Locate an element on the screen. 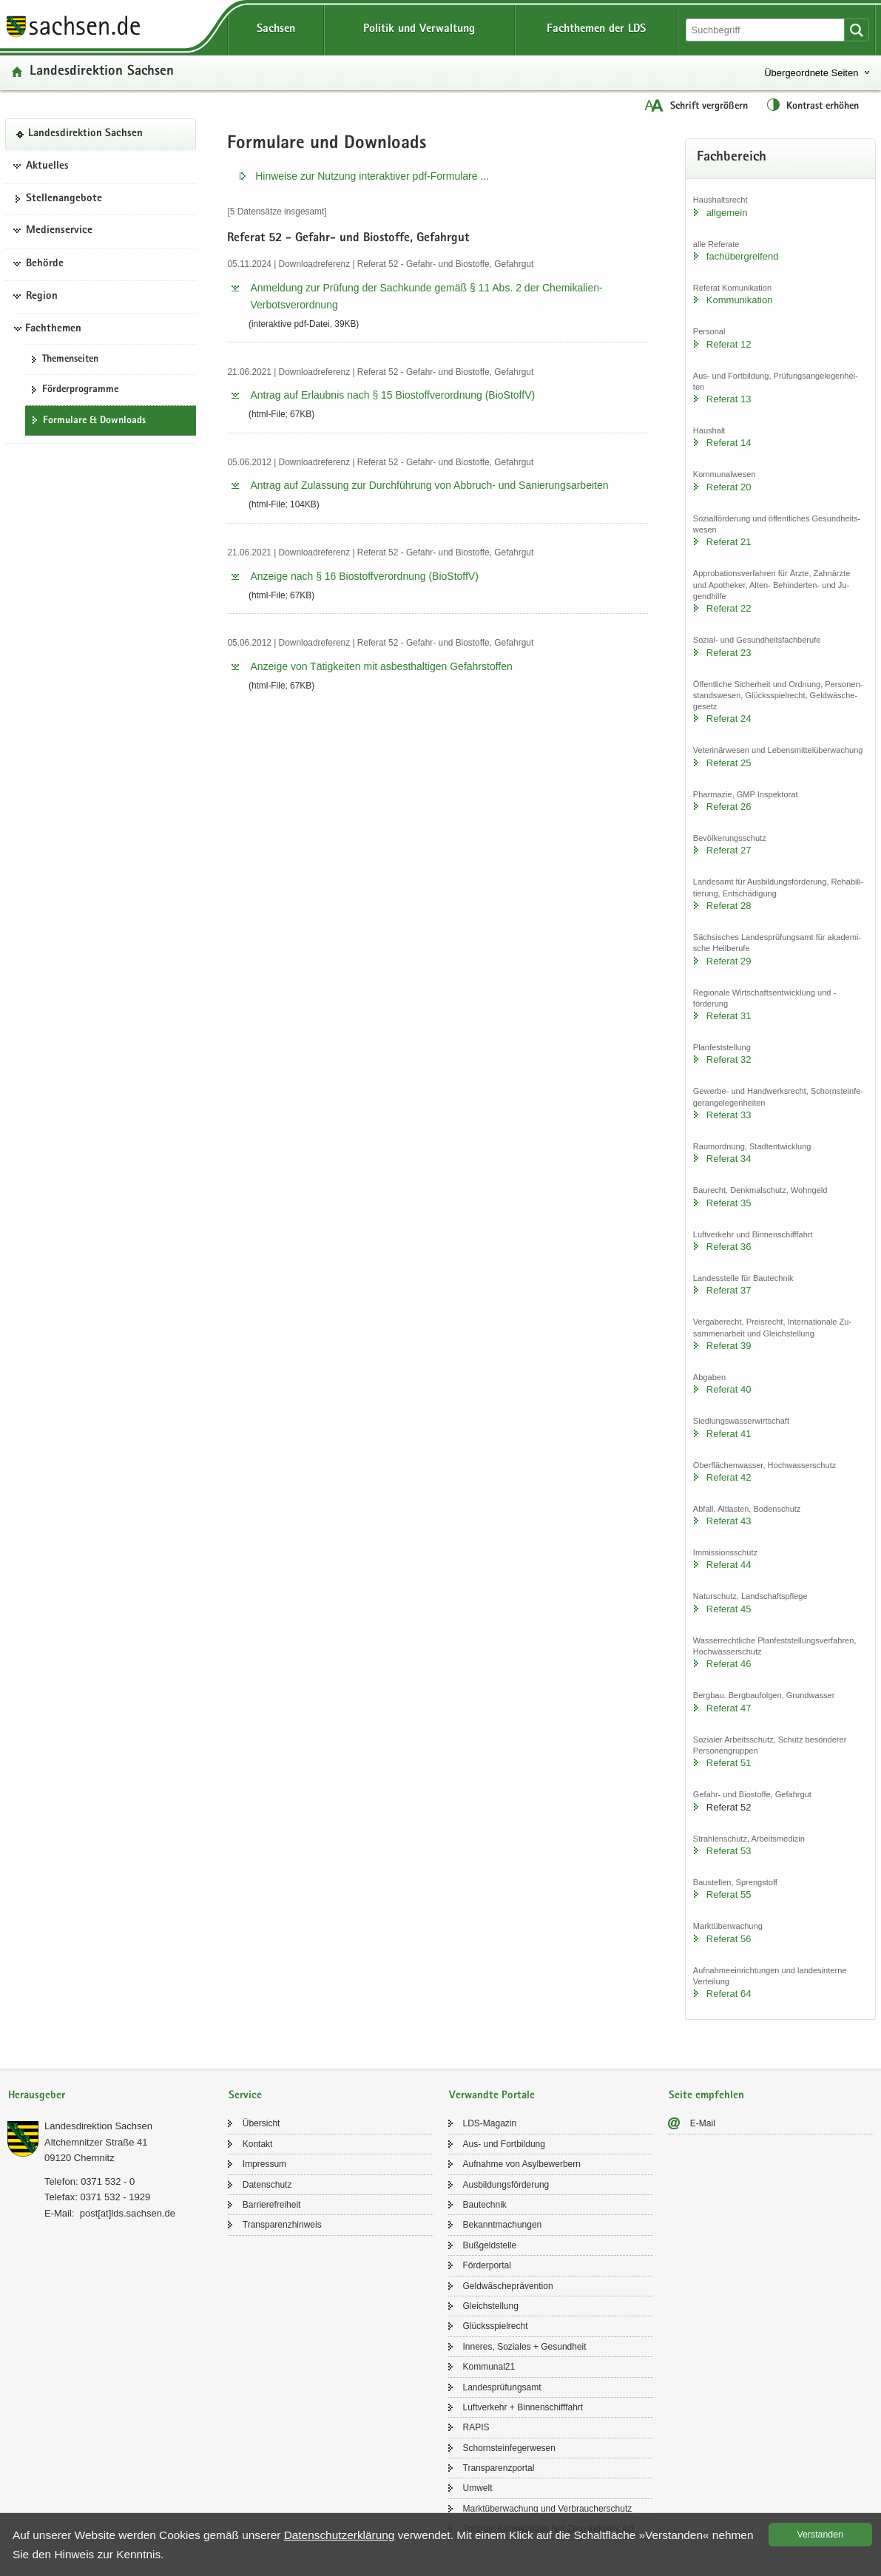  An­zei­ge nach § 16 Bio­stoff­ver­ord­nung (Bio­StoffV) is located at coordinates (364, 576).